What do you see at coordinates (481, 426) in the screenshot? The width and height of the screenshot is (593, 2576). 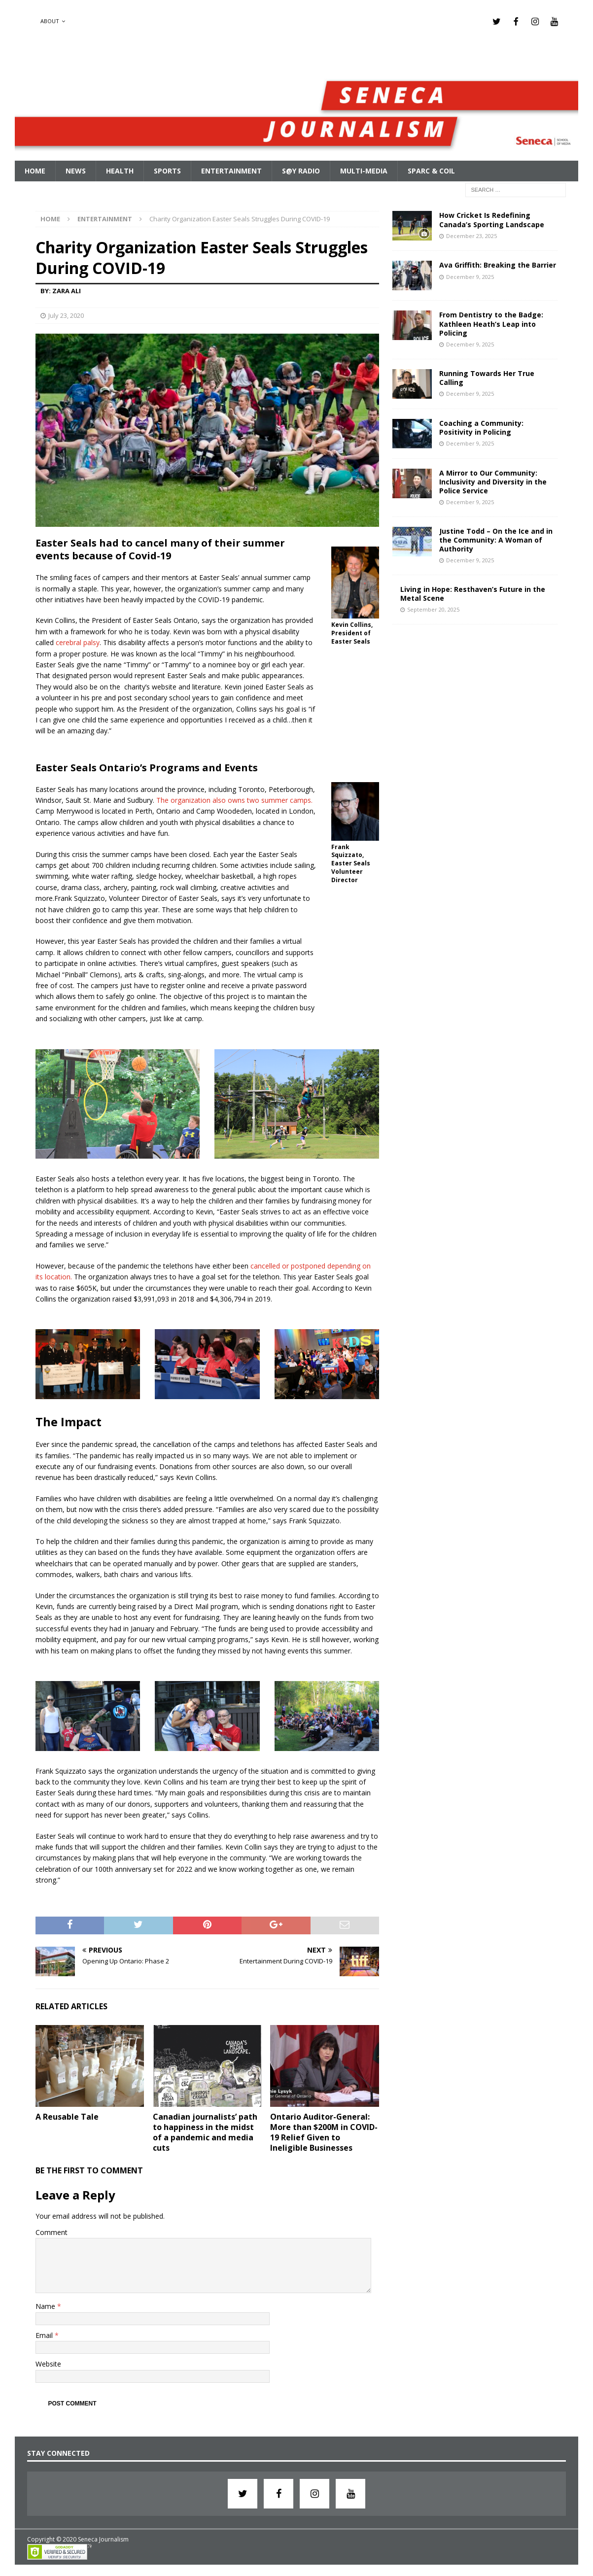 I see `Coaching a Community: Positivity in Policing` at bounding box center [481, 426].